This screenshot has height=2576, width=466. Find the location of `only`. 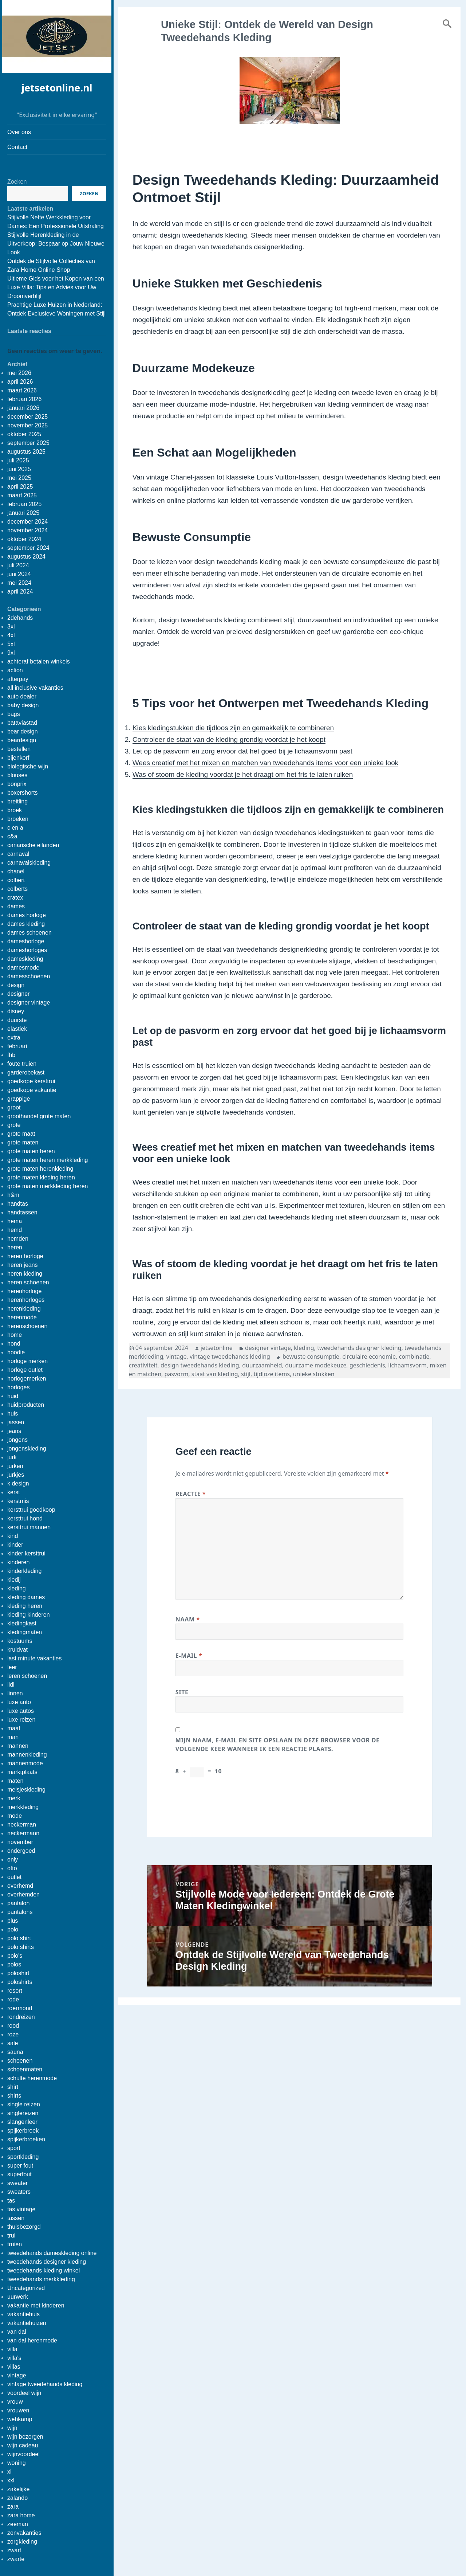

only is located at coordinates (12, 1859).